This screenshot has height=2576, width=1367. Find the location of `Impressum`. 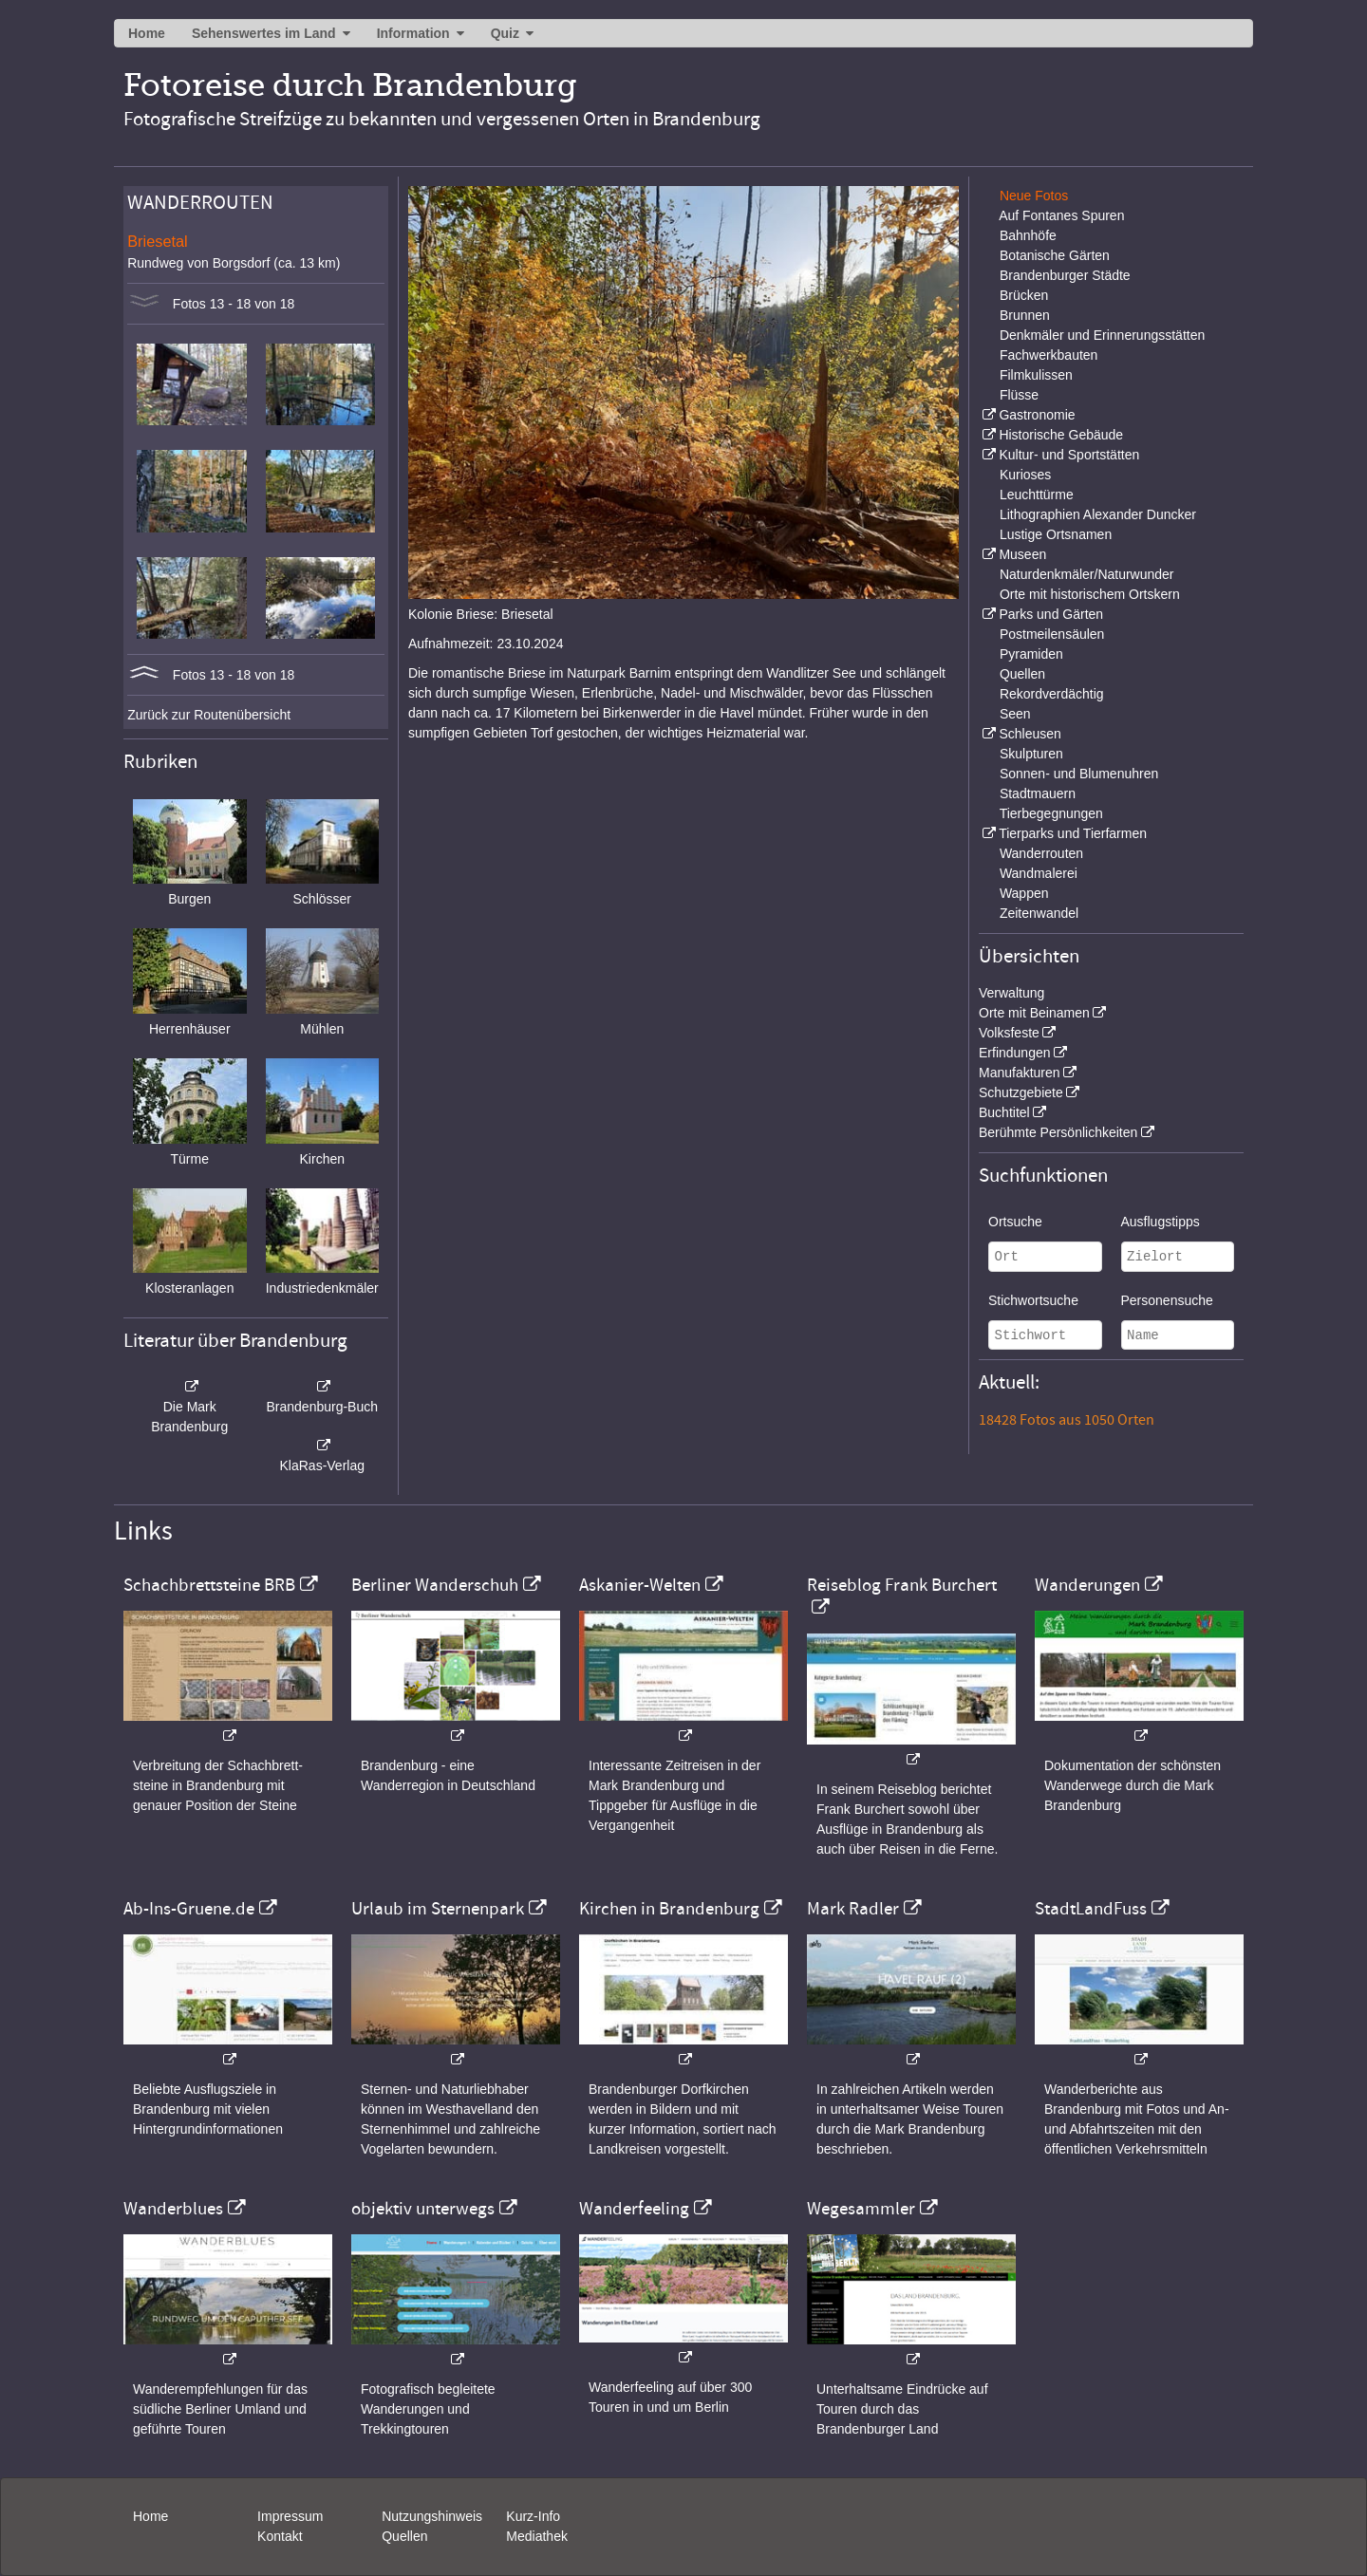

Impressum is located at coordinates (290, 2516).